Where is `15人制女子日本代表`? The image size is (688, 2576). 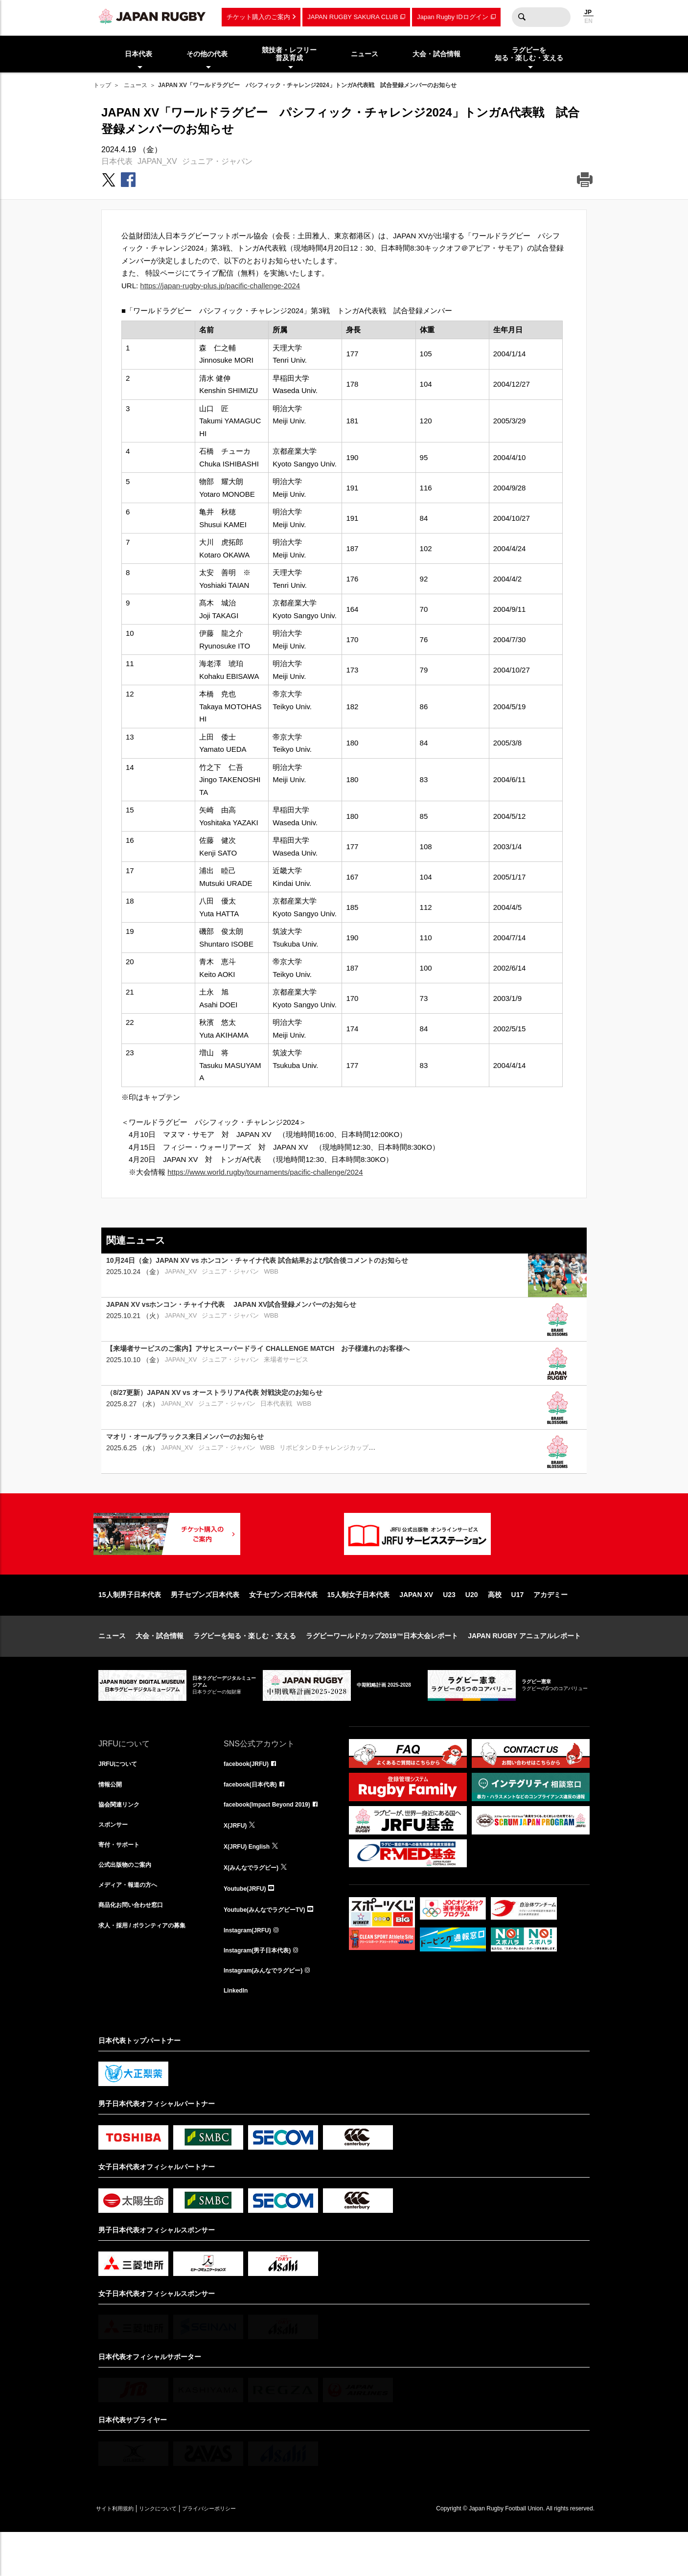
15人制女子日本代表 is located at coordinates (358, 1626).